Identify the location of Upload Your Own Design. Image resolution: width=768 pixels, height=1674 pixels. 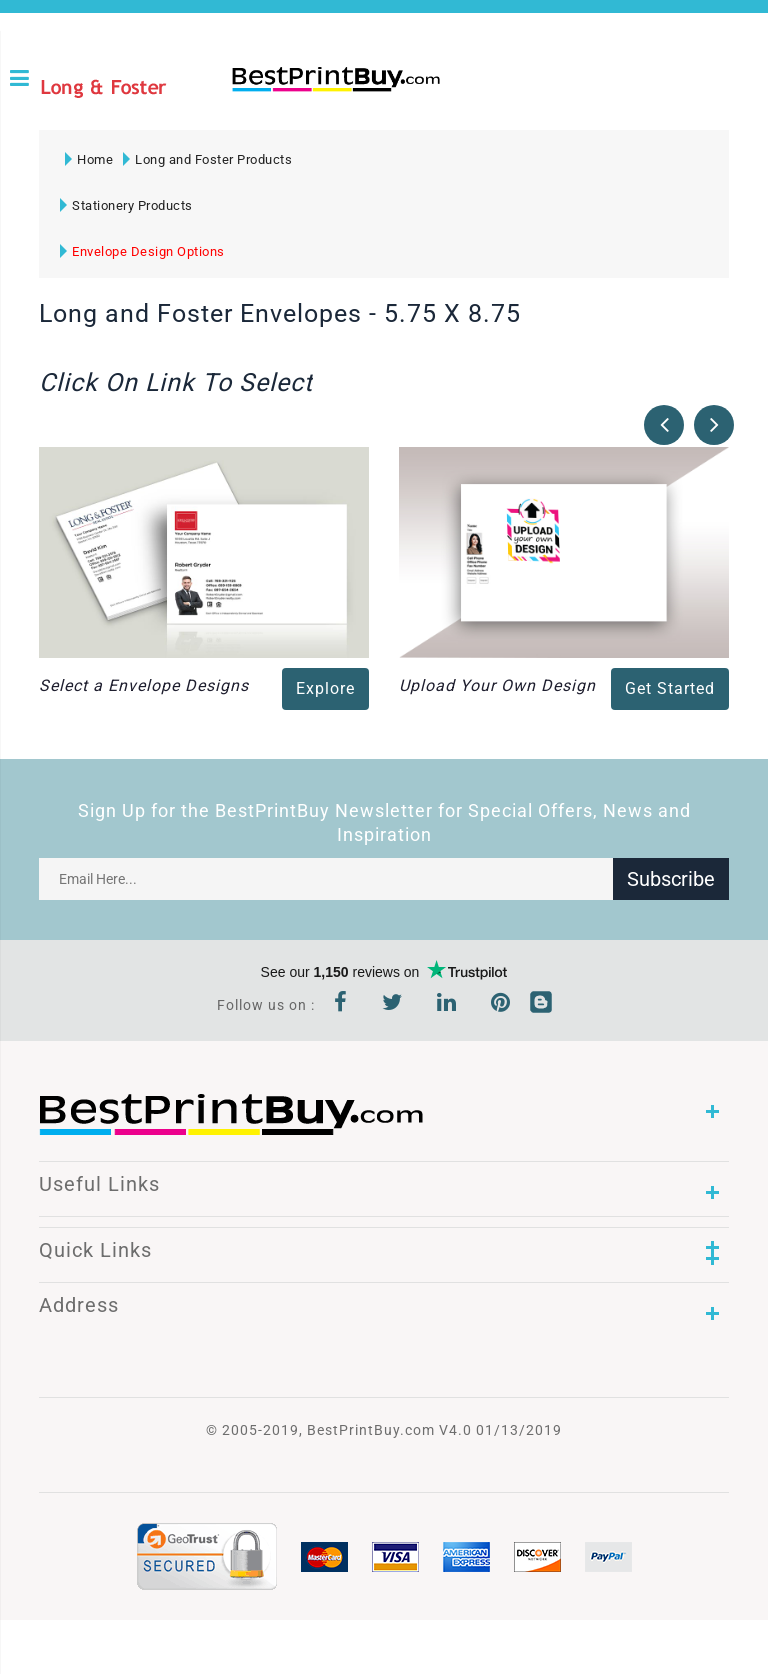
(497, 685).